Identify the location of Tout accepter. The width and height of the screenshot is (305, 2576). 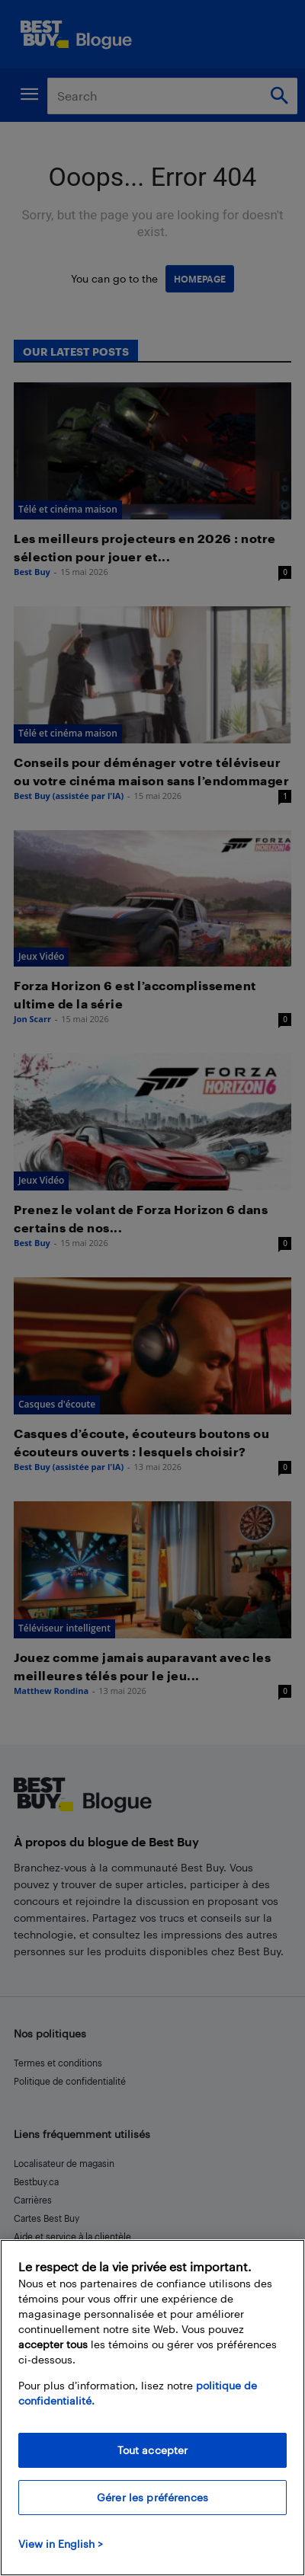
(152, 2449).